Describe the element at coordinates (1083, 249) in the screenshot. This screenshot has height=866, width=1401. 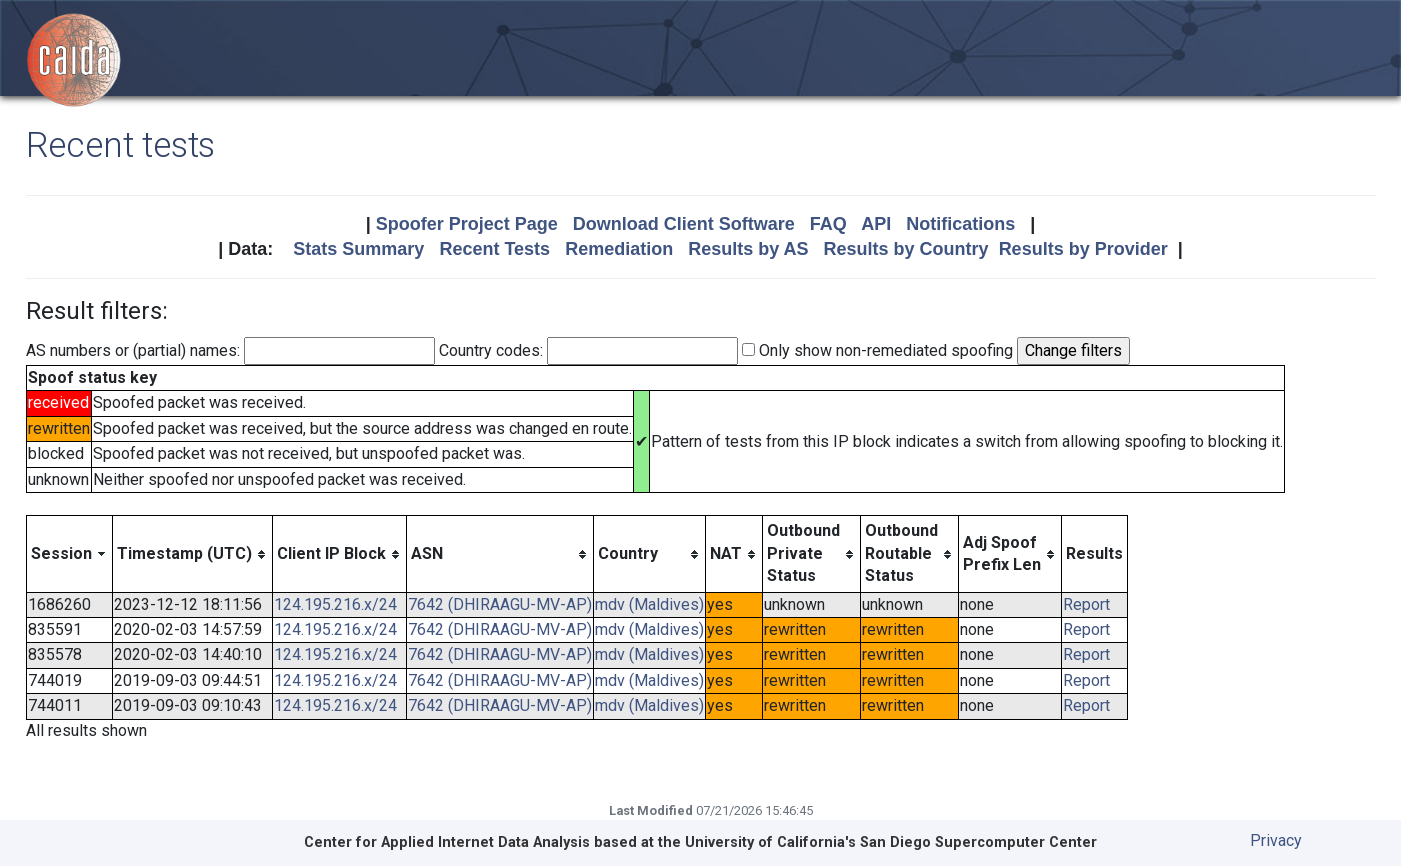
I see `Results by Provider` at that location.